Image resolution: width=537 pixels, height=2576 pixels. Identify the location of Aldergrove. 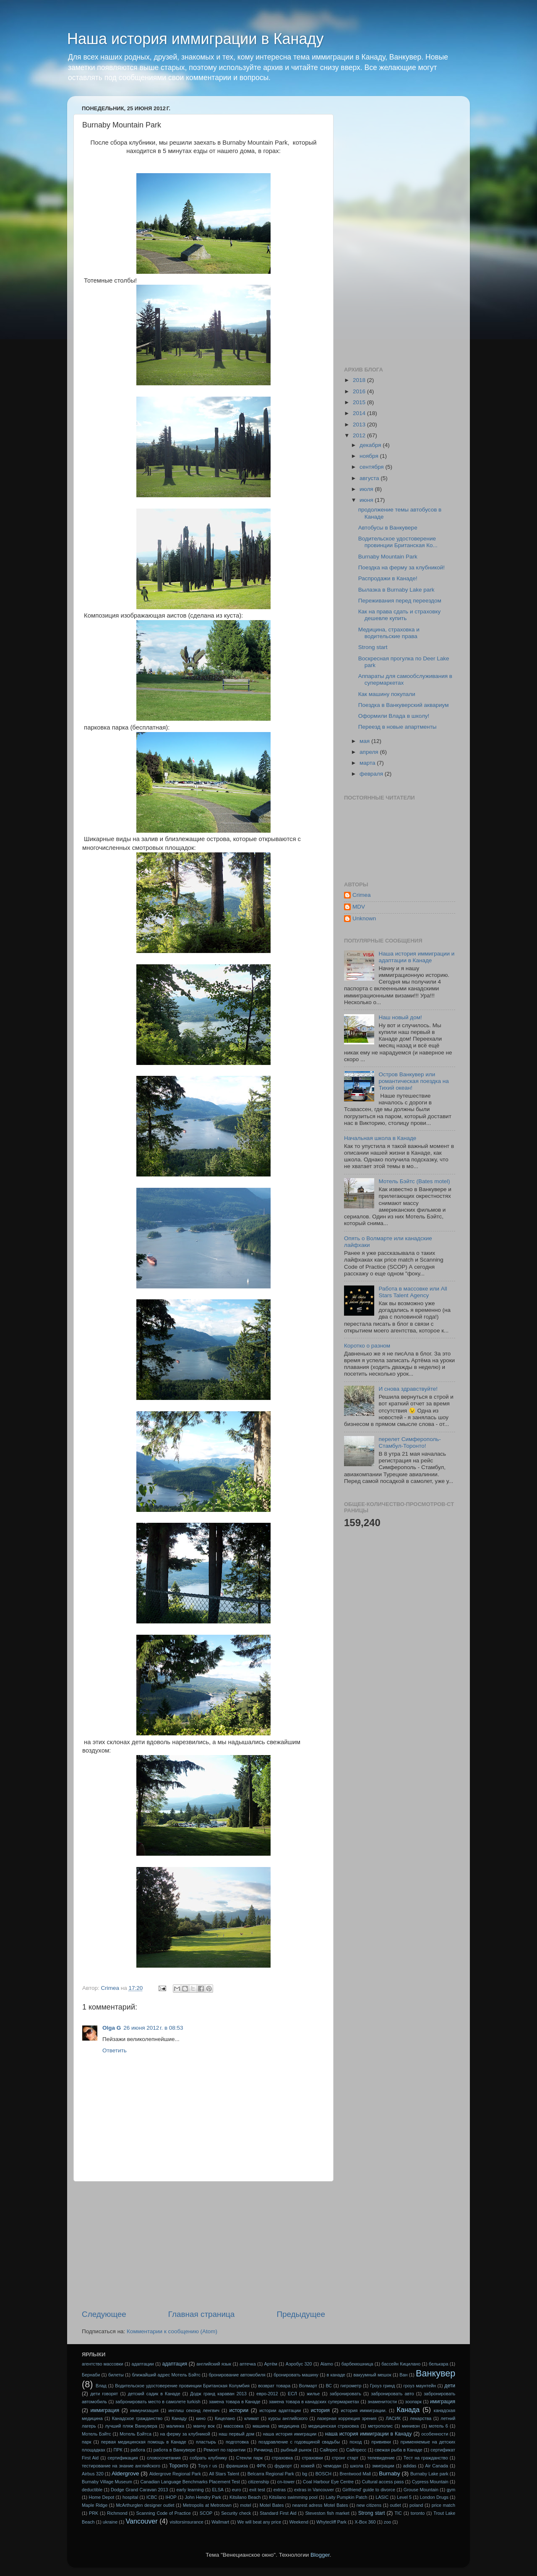
(125, 2473).